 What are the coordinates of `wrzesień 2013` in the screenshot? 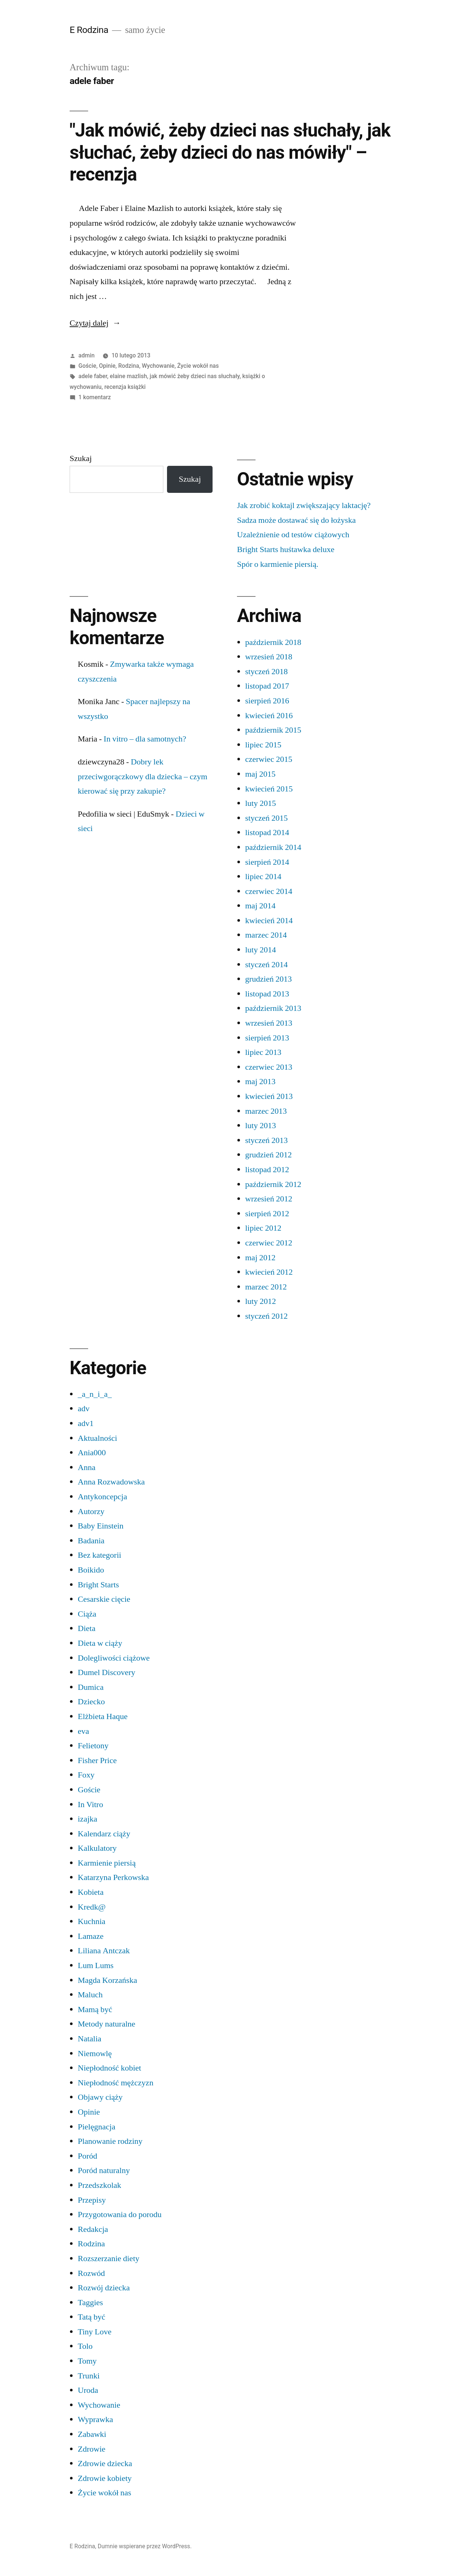 It's located at (268, 1023).